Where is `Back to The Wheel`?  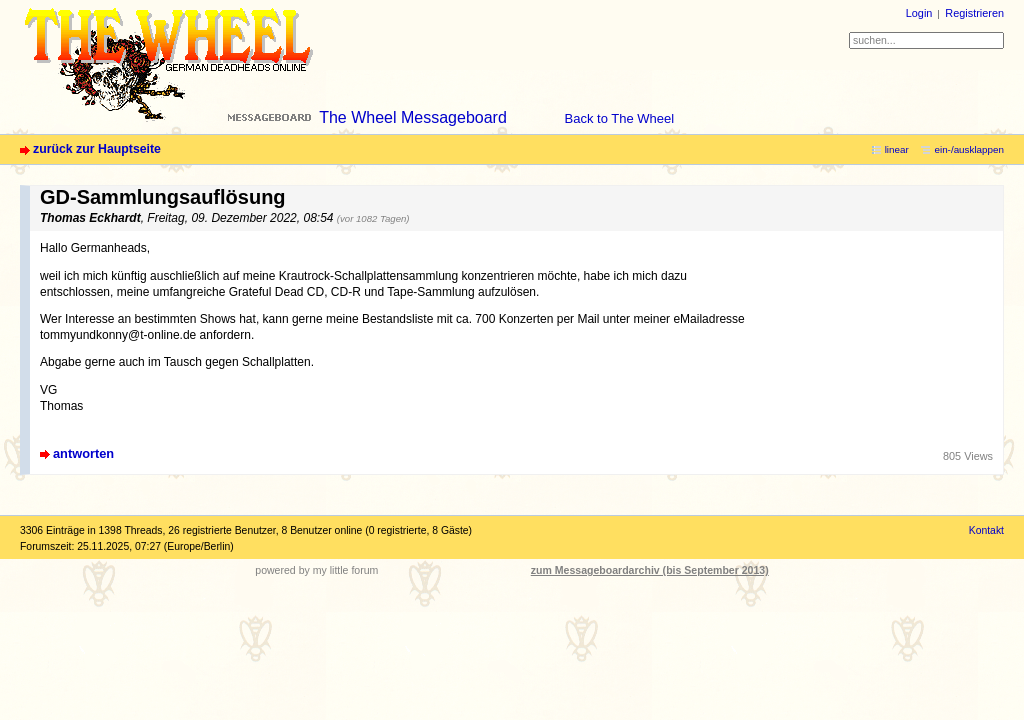 Back to The Wheel is located at coordinates (620, 118).